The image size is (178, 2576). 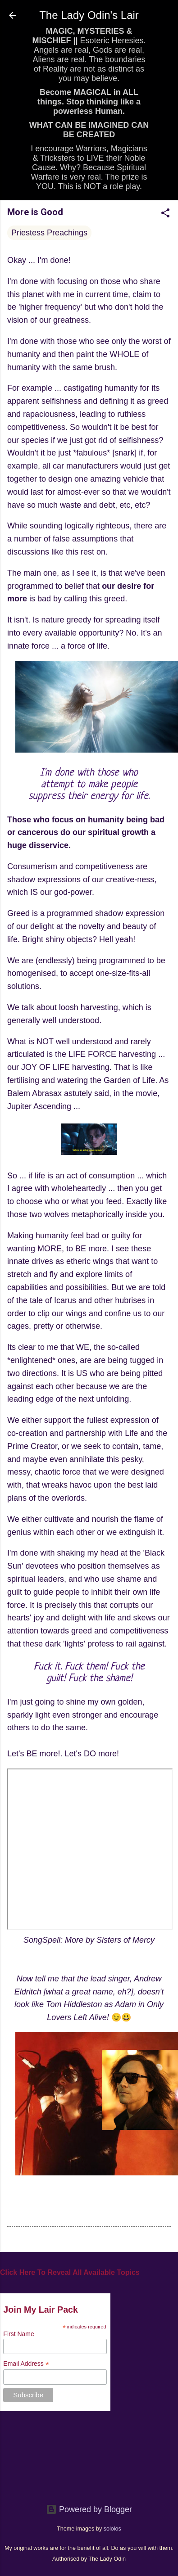 What do you see at coordinates (89, 15) in the screenshot?
I see `The Lady Odin's Lair` at bounding box center [89, 15].